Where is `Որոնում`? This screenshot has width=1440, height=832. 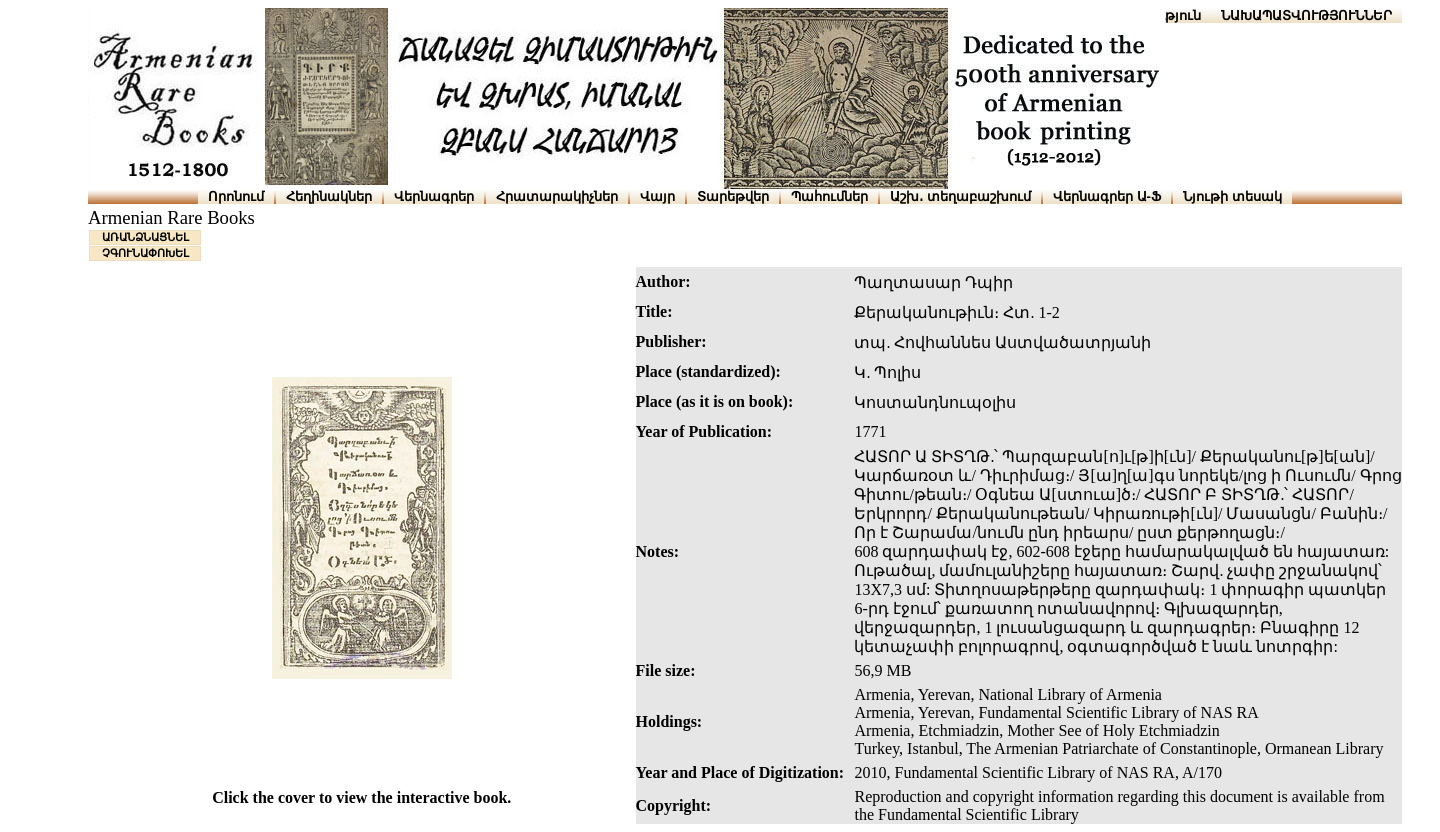 Որոնում is located at coordinates (236, 196).